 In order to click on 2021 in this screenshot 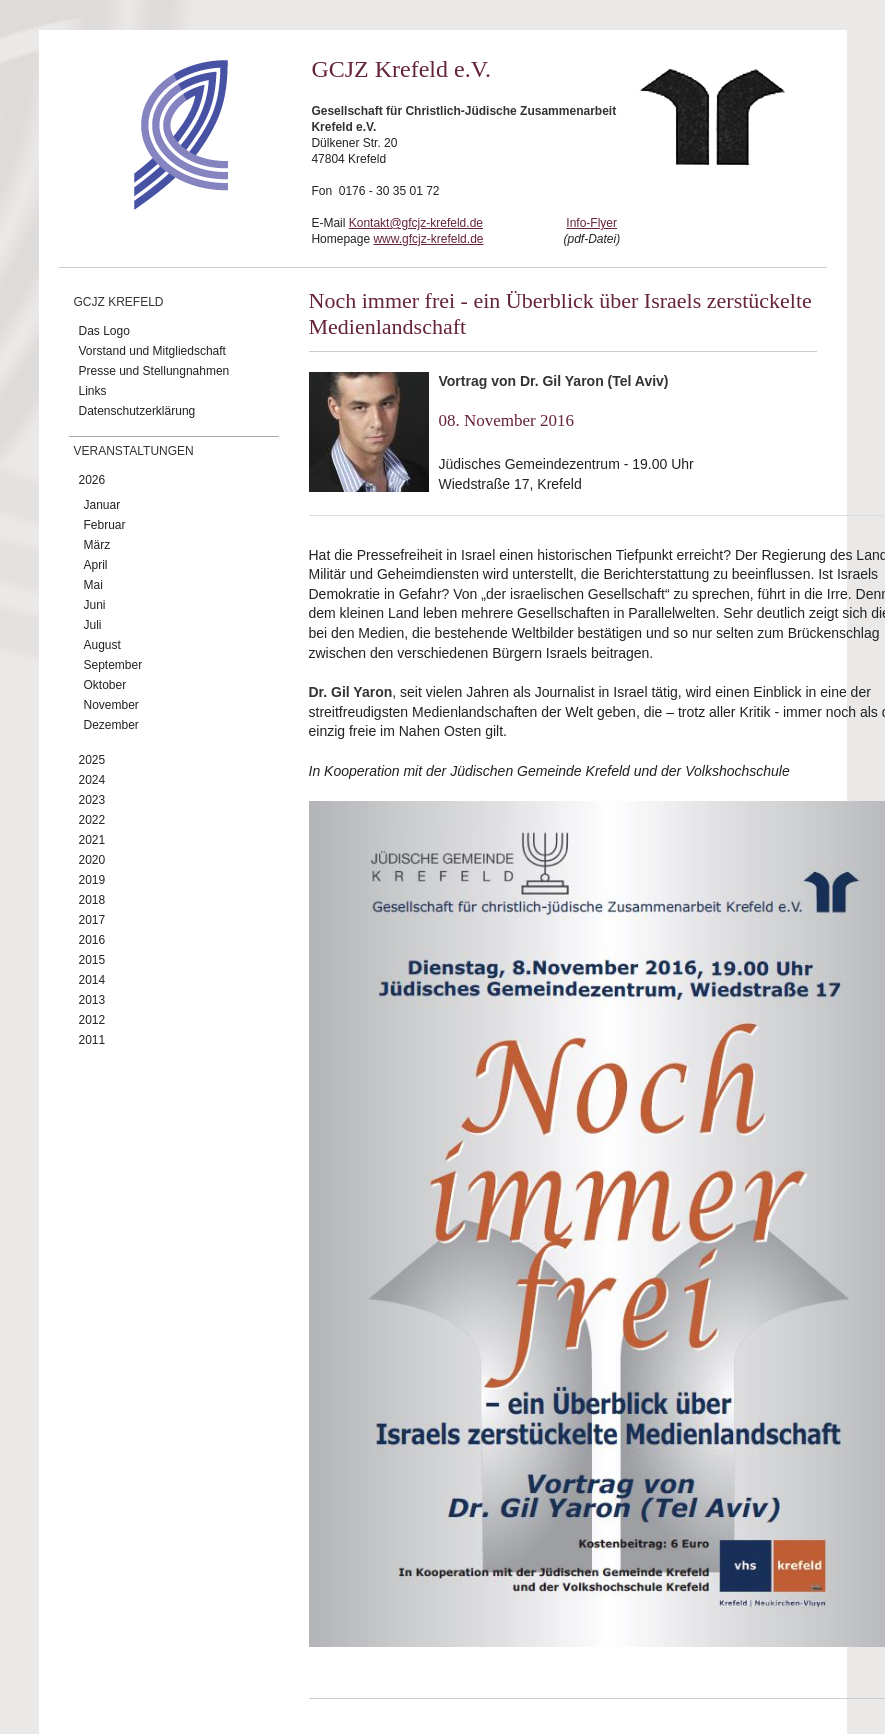, I will do `click(92, 840)`.